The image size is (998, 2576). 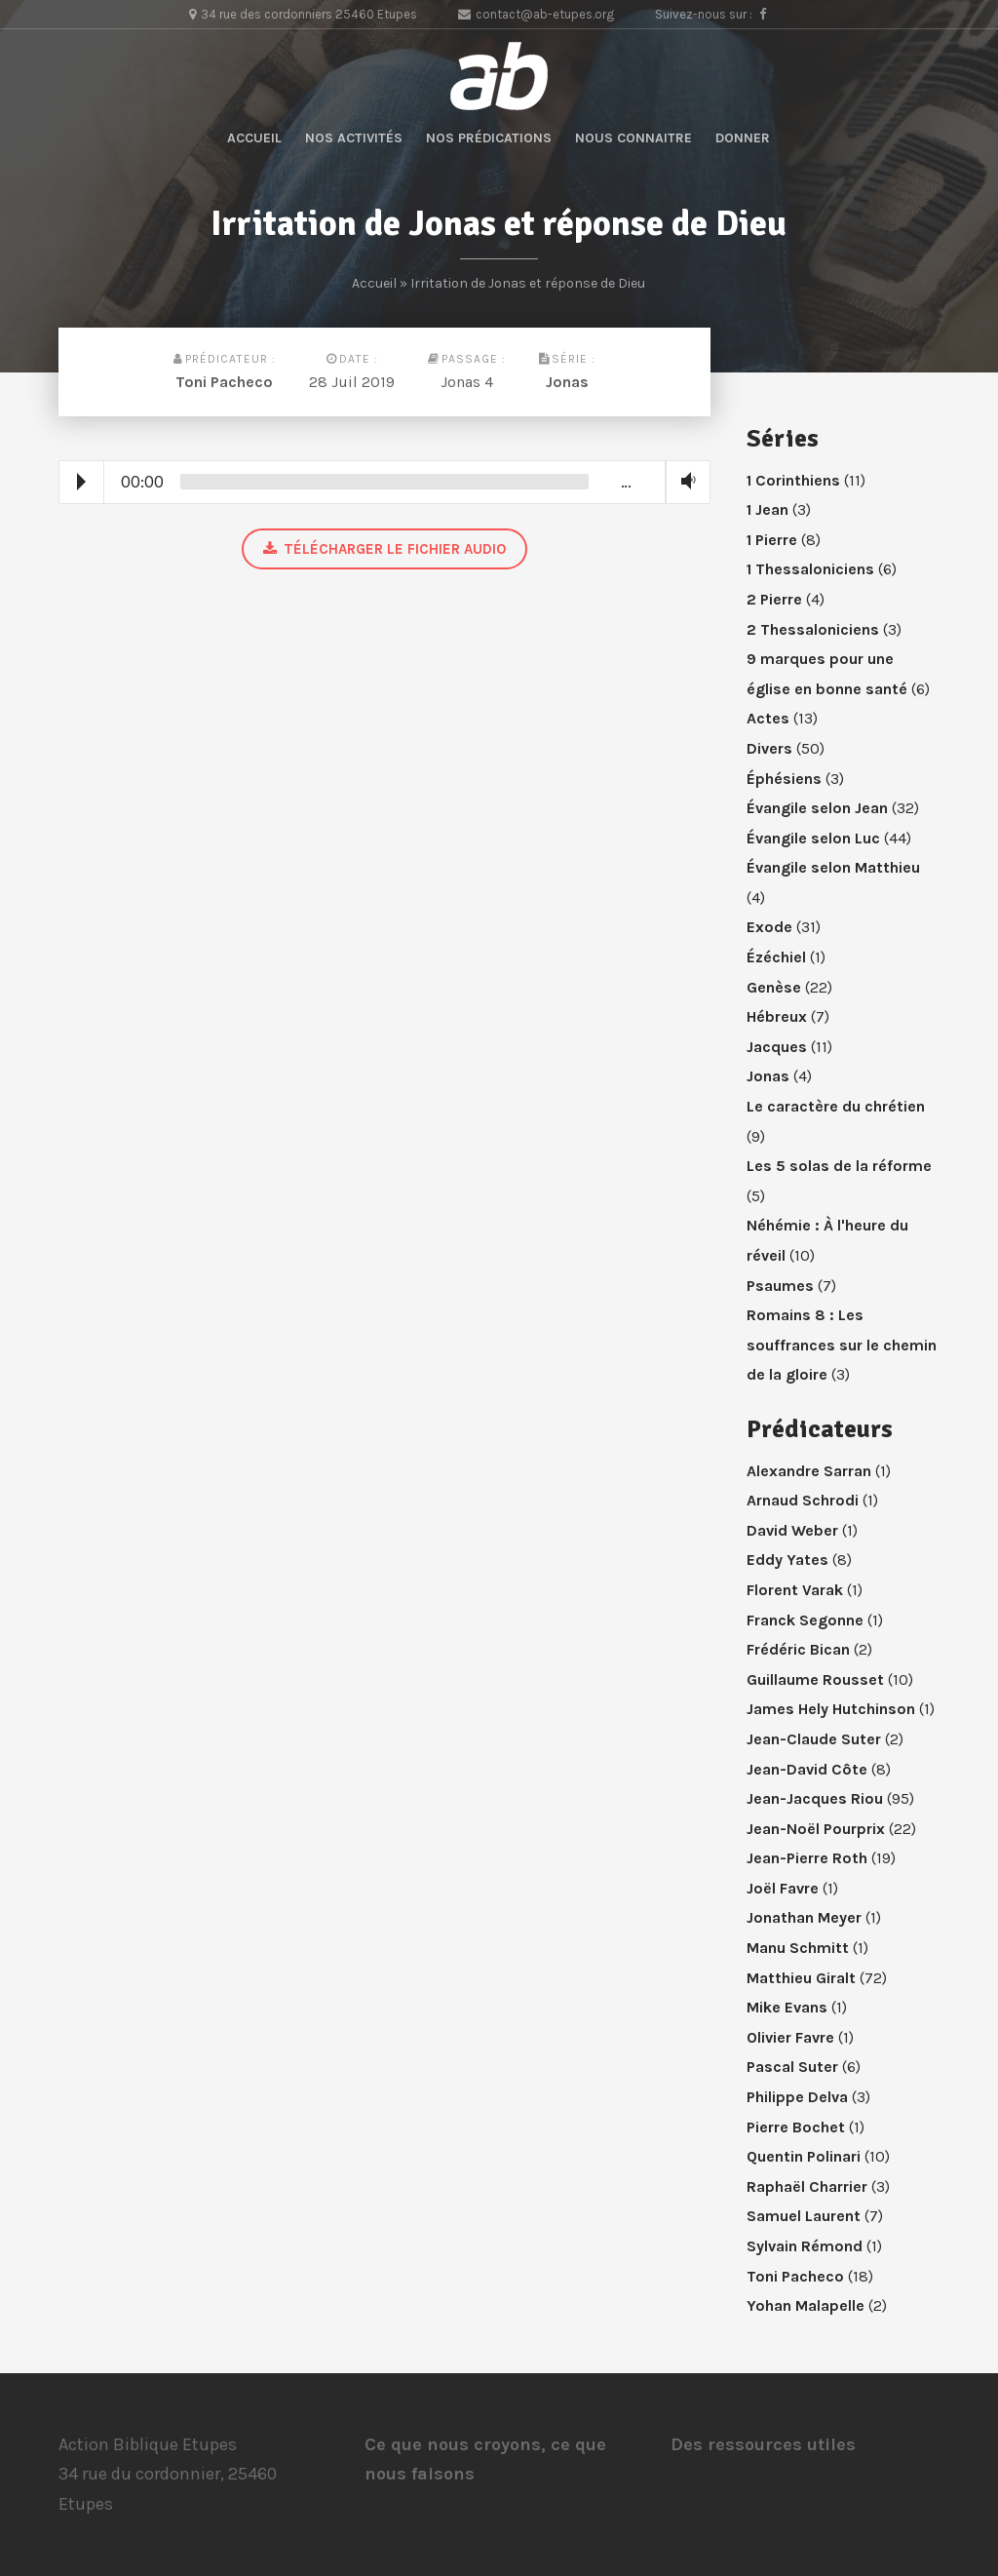 What do you see at coordinates (792, 2066) in the screenshot?
I see `Pascal Suter` at bounding box center [792, 2066].